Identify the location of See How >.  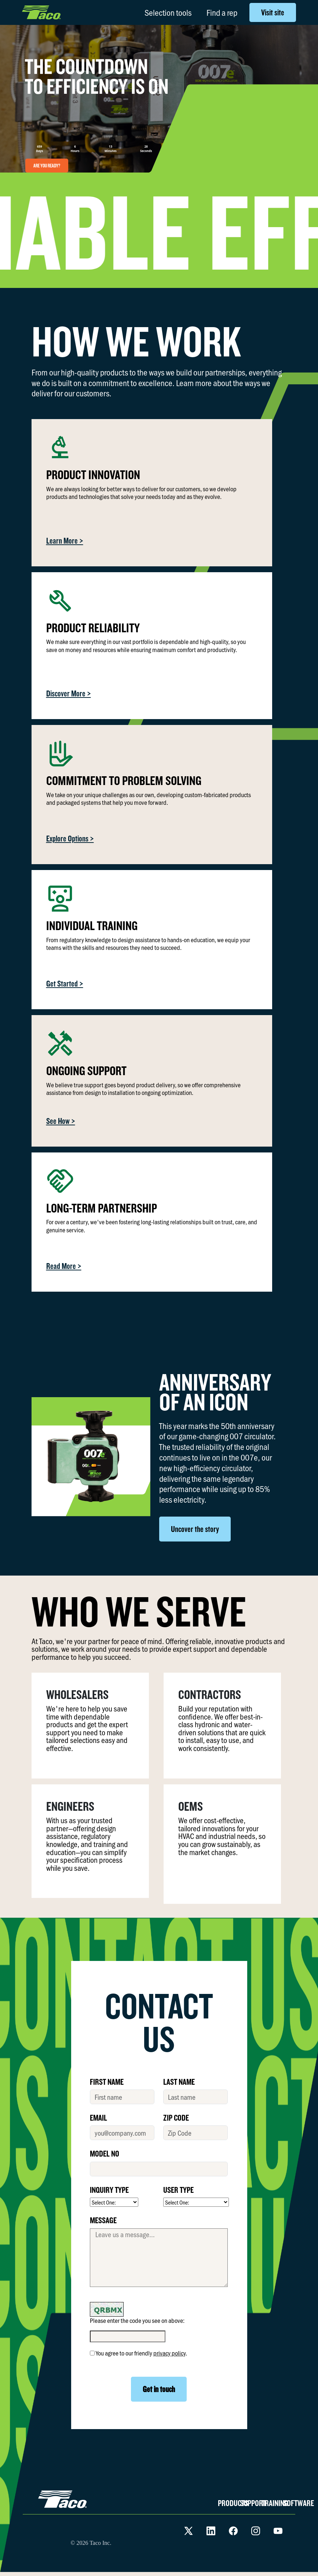
(60, 1120).